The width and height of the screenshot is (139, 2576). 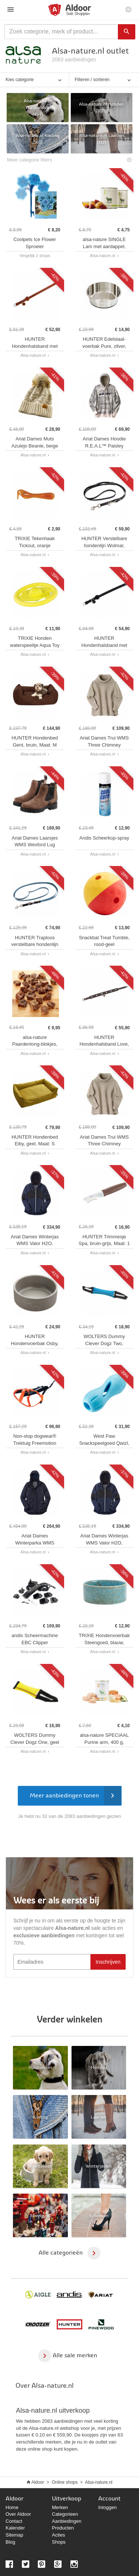 What do you see at coordinates (108, 1962) in the screenshot?
I see `Inschrijven` at bounding box center [108, 1962].